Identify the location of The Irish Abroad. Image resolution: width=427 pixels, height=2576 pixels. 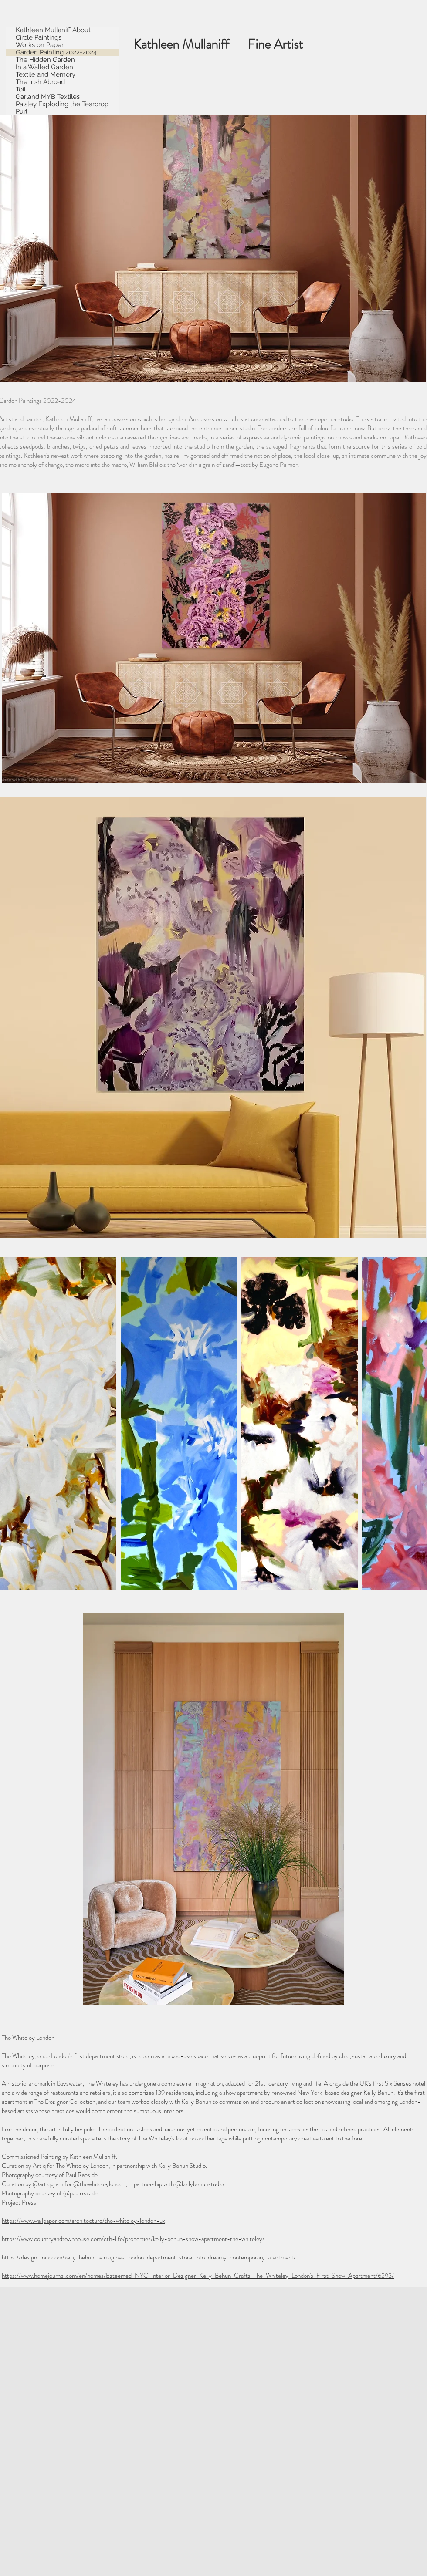
(40, 82).